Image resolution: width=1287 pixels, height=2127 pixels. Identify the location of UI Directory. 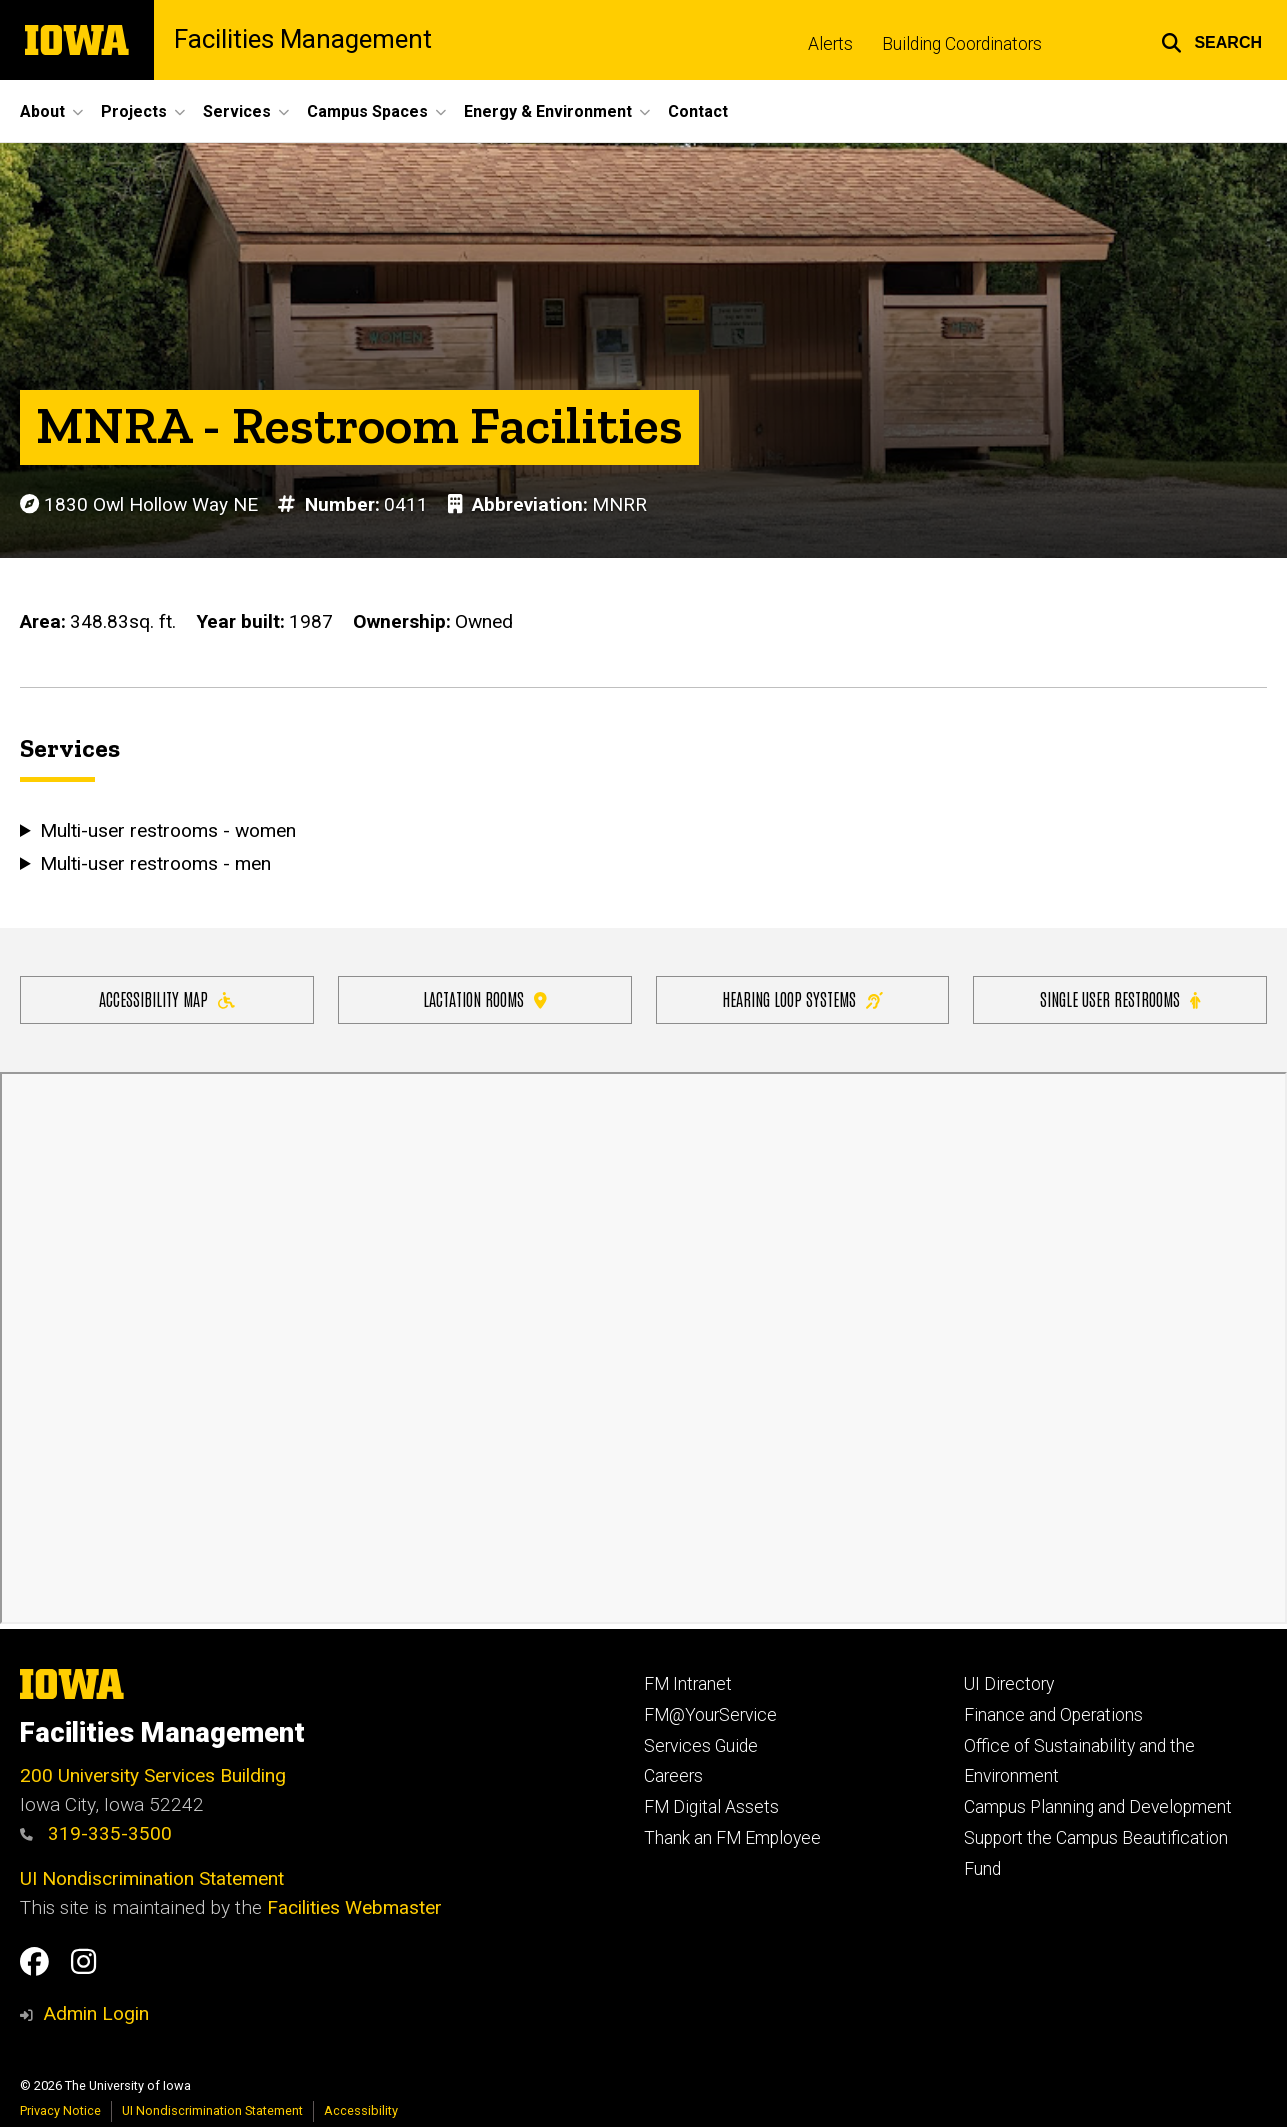
(1009, 1684).